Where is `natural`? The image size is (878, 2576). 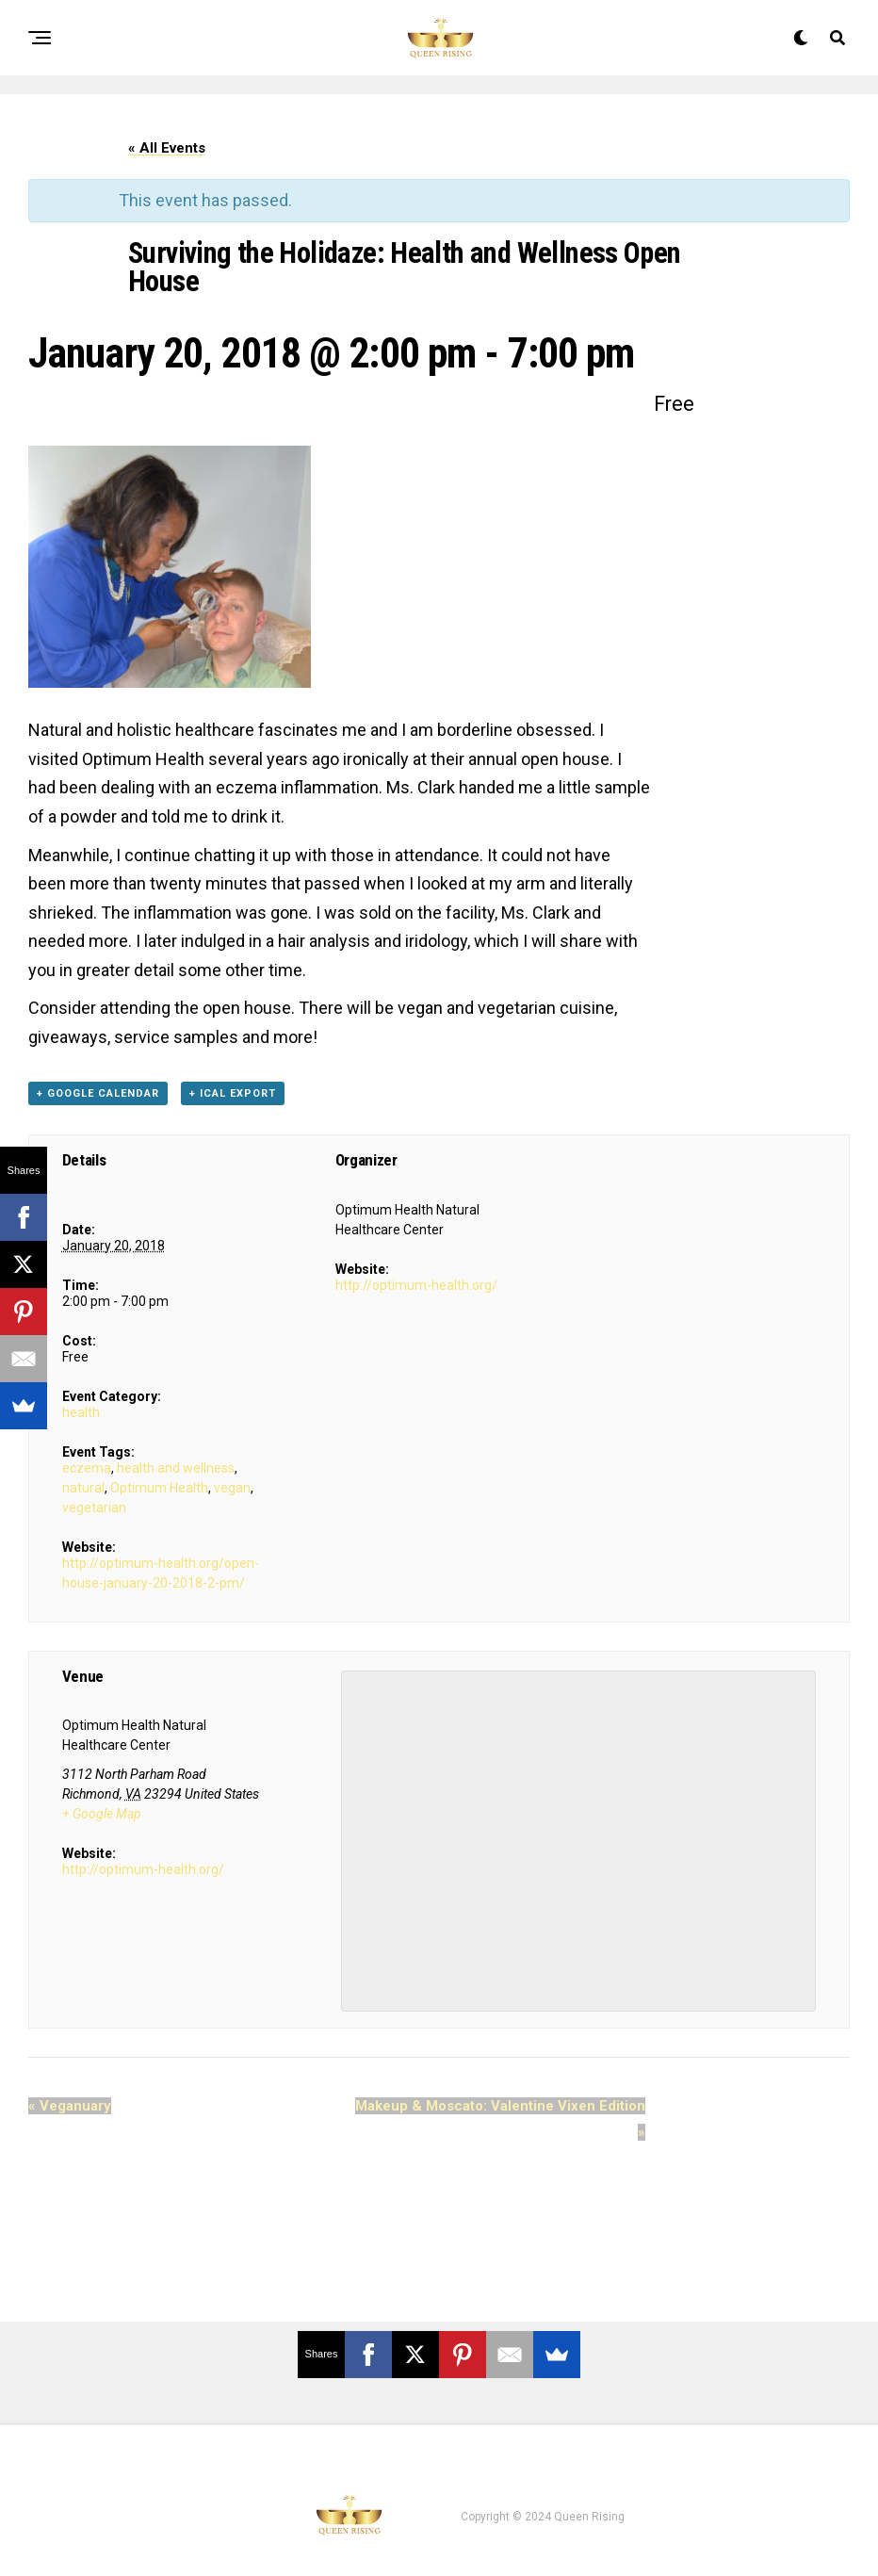 natural is located at coordinates (83, 1487).